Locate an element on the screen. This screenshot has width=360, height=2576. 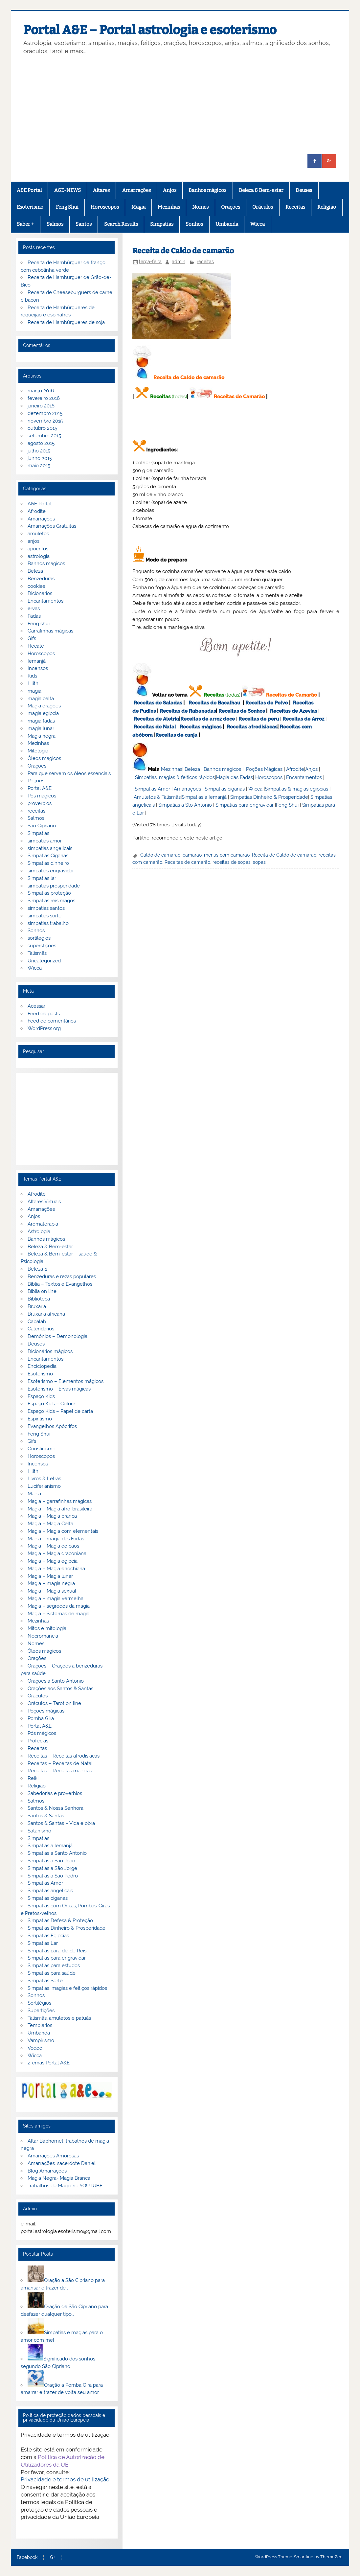
Bruxaria is located at coordinates (37, 1306).